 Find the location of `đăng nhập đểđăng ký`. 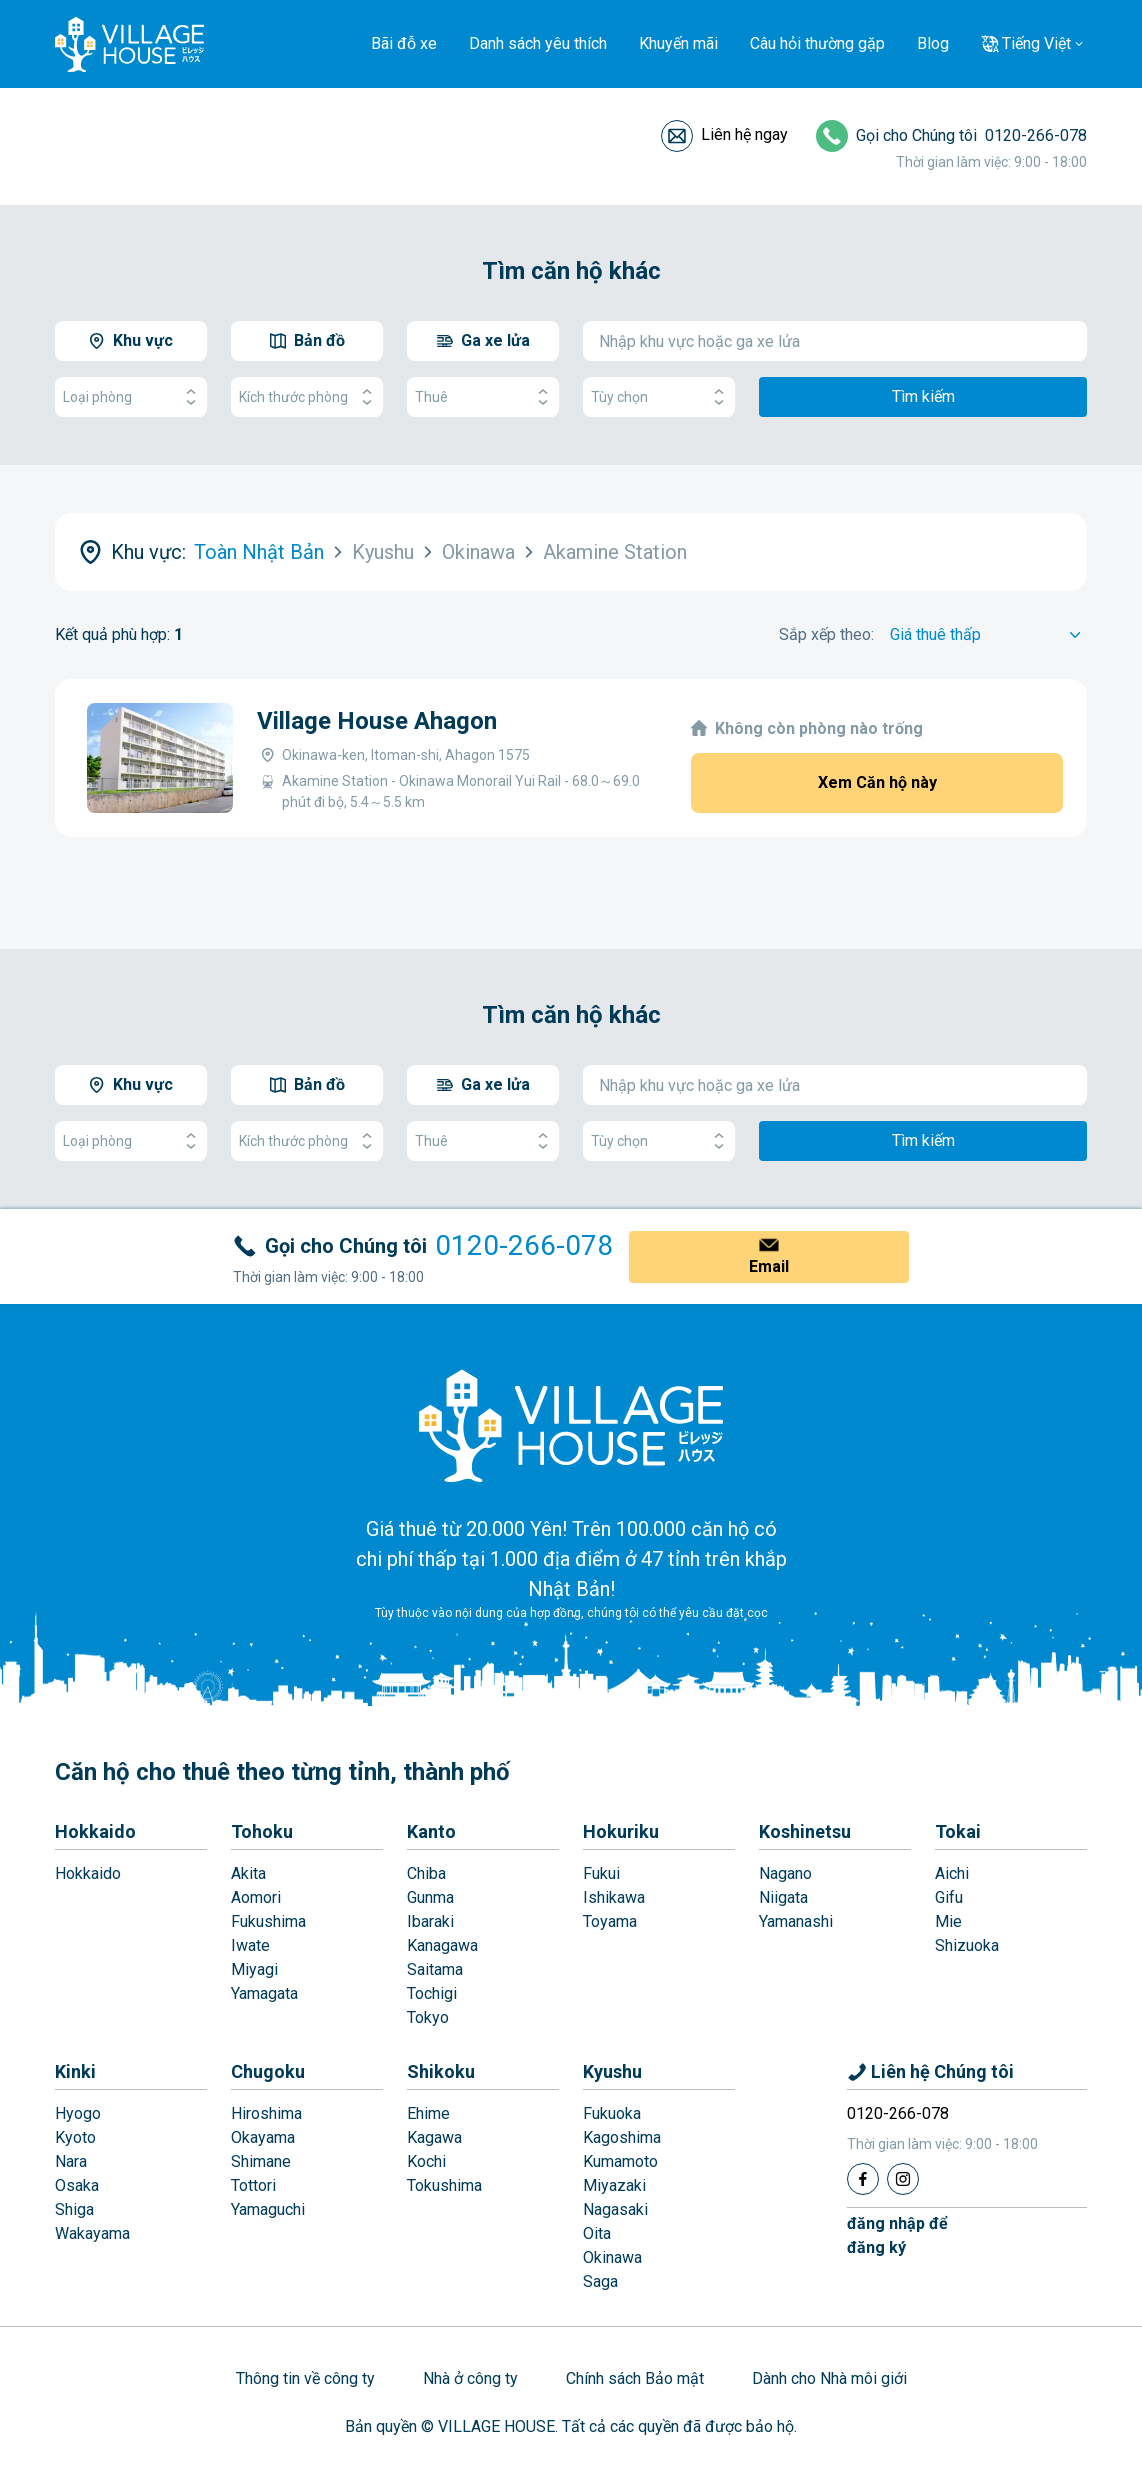

đăng nhập đểđăng ký is located at coordinates (897, 2235).